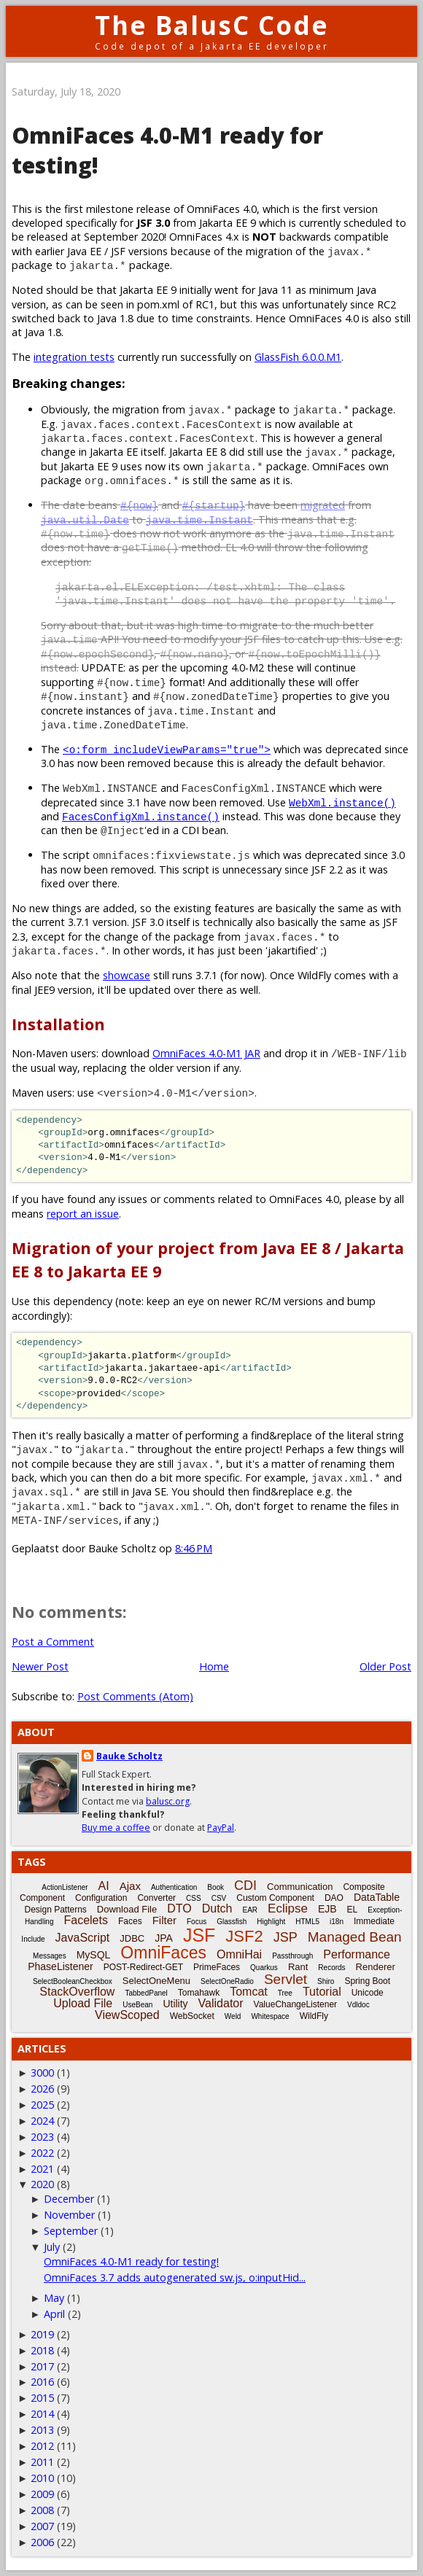 This screenshot has width=423, height=2576. I want to click on Whitespace, so click(270, 2016).